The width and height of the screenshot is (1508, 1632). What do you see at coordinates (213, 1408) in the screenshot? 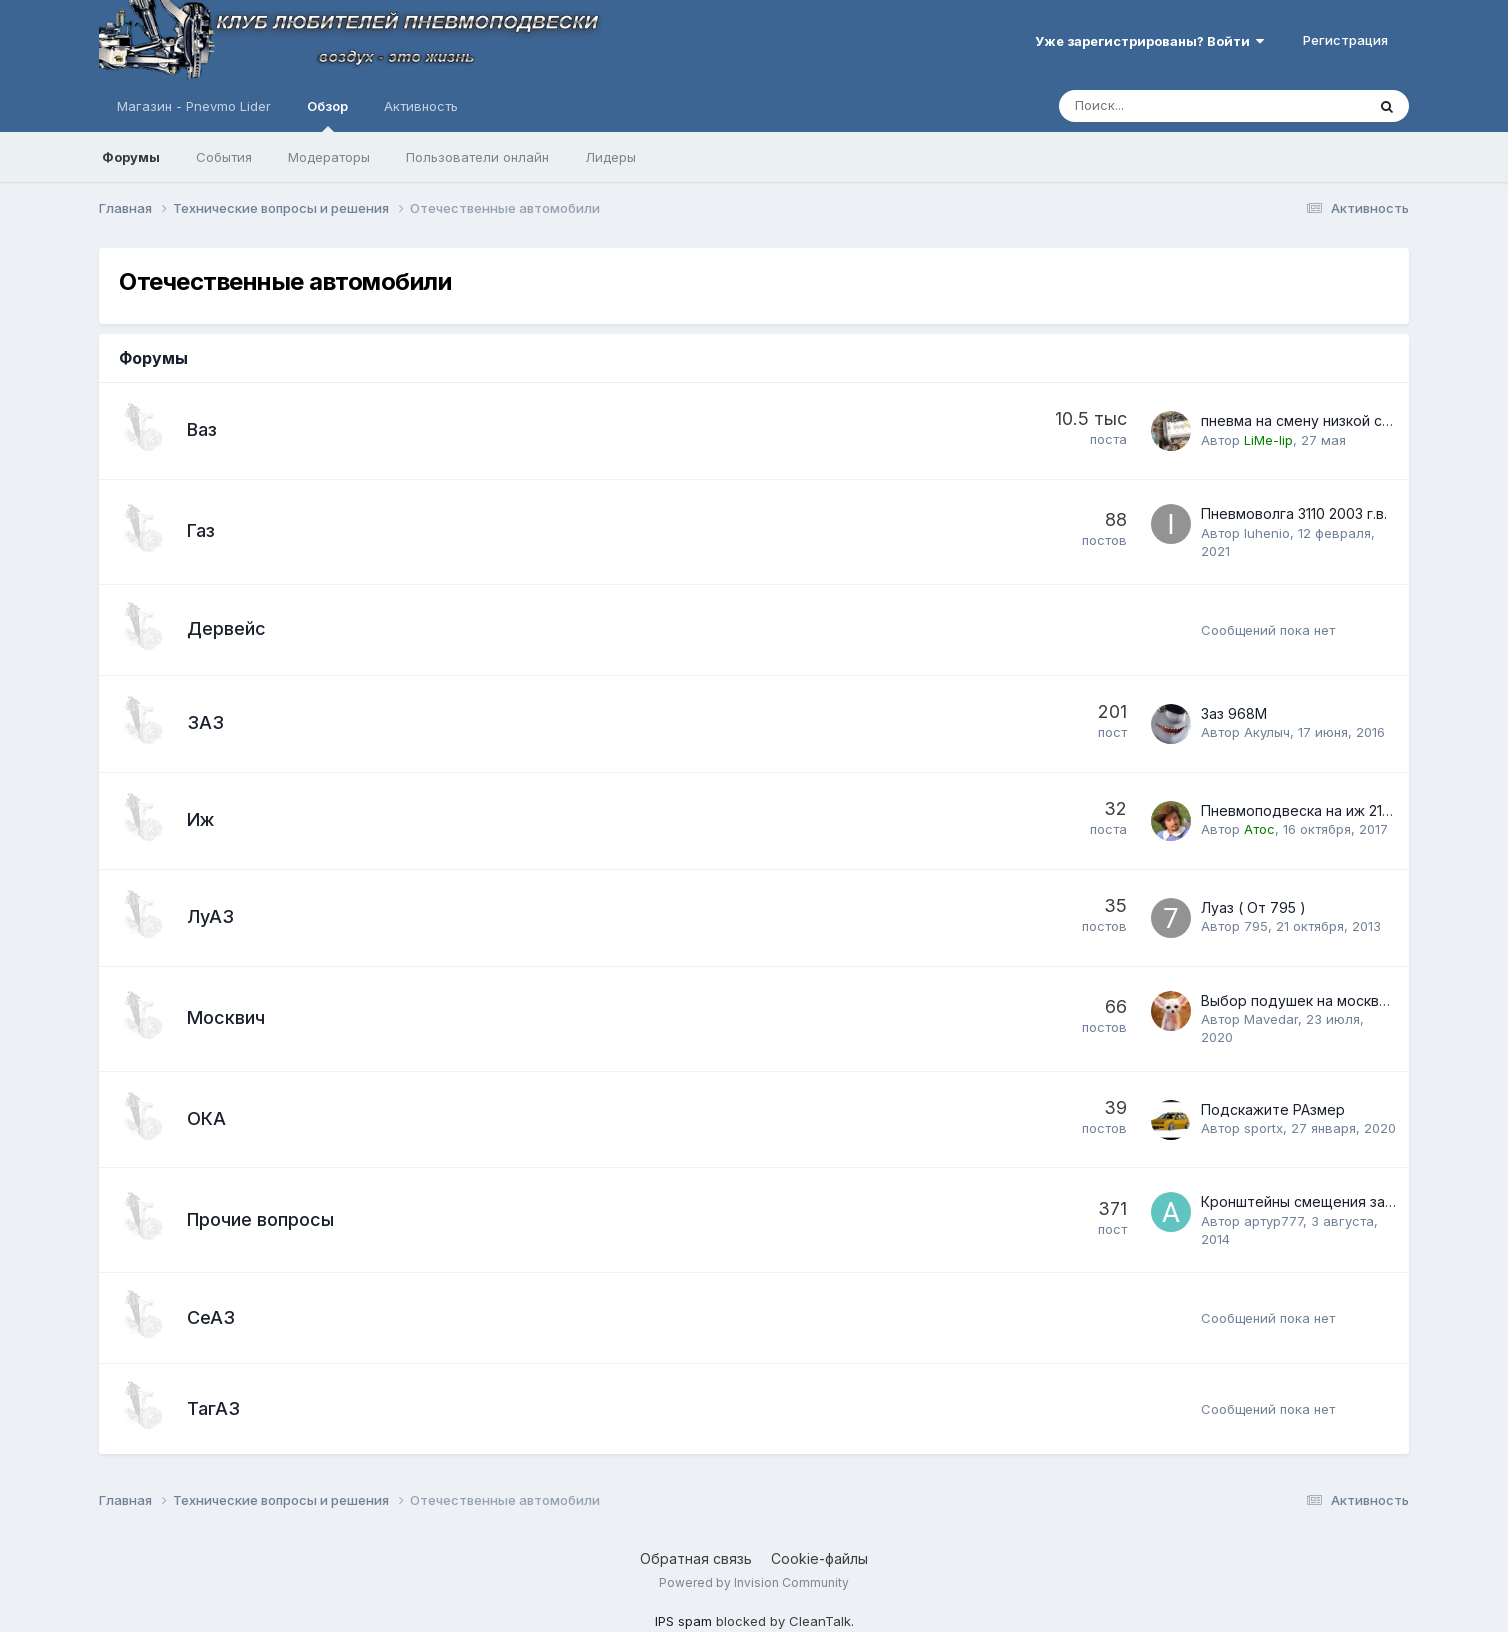
I see `ТагАЗ` at bounding box center [213, 1408].